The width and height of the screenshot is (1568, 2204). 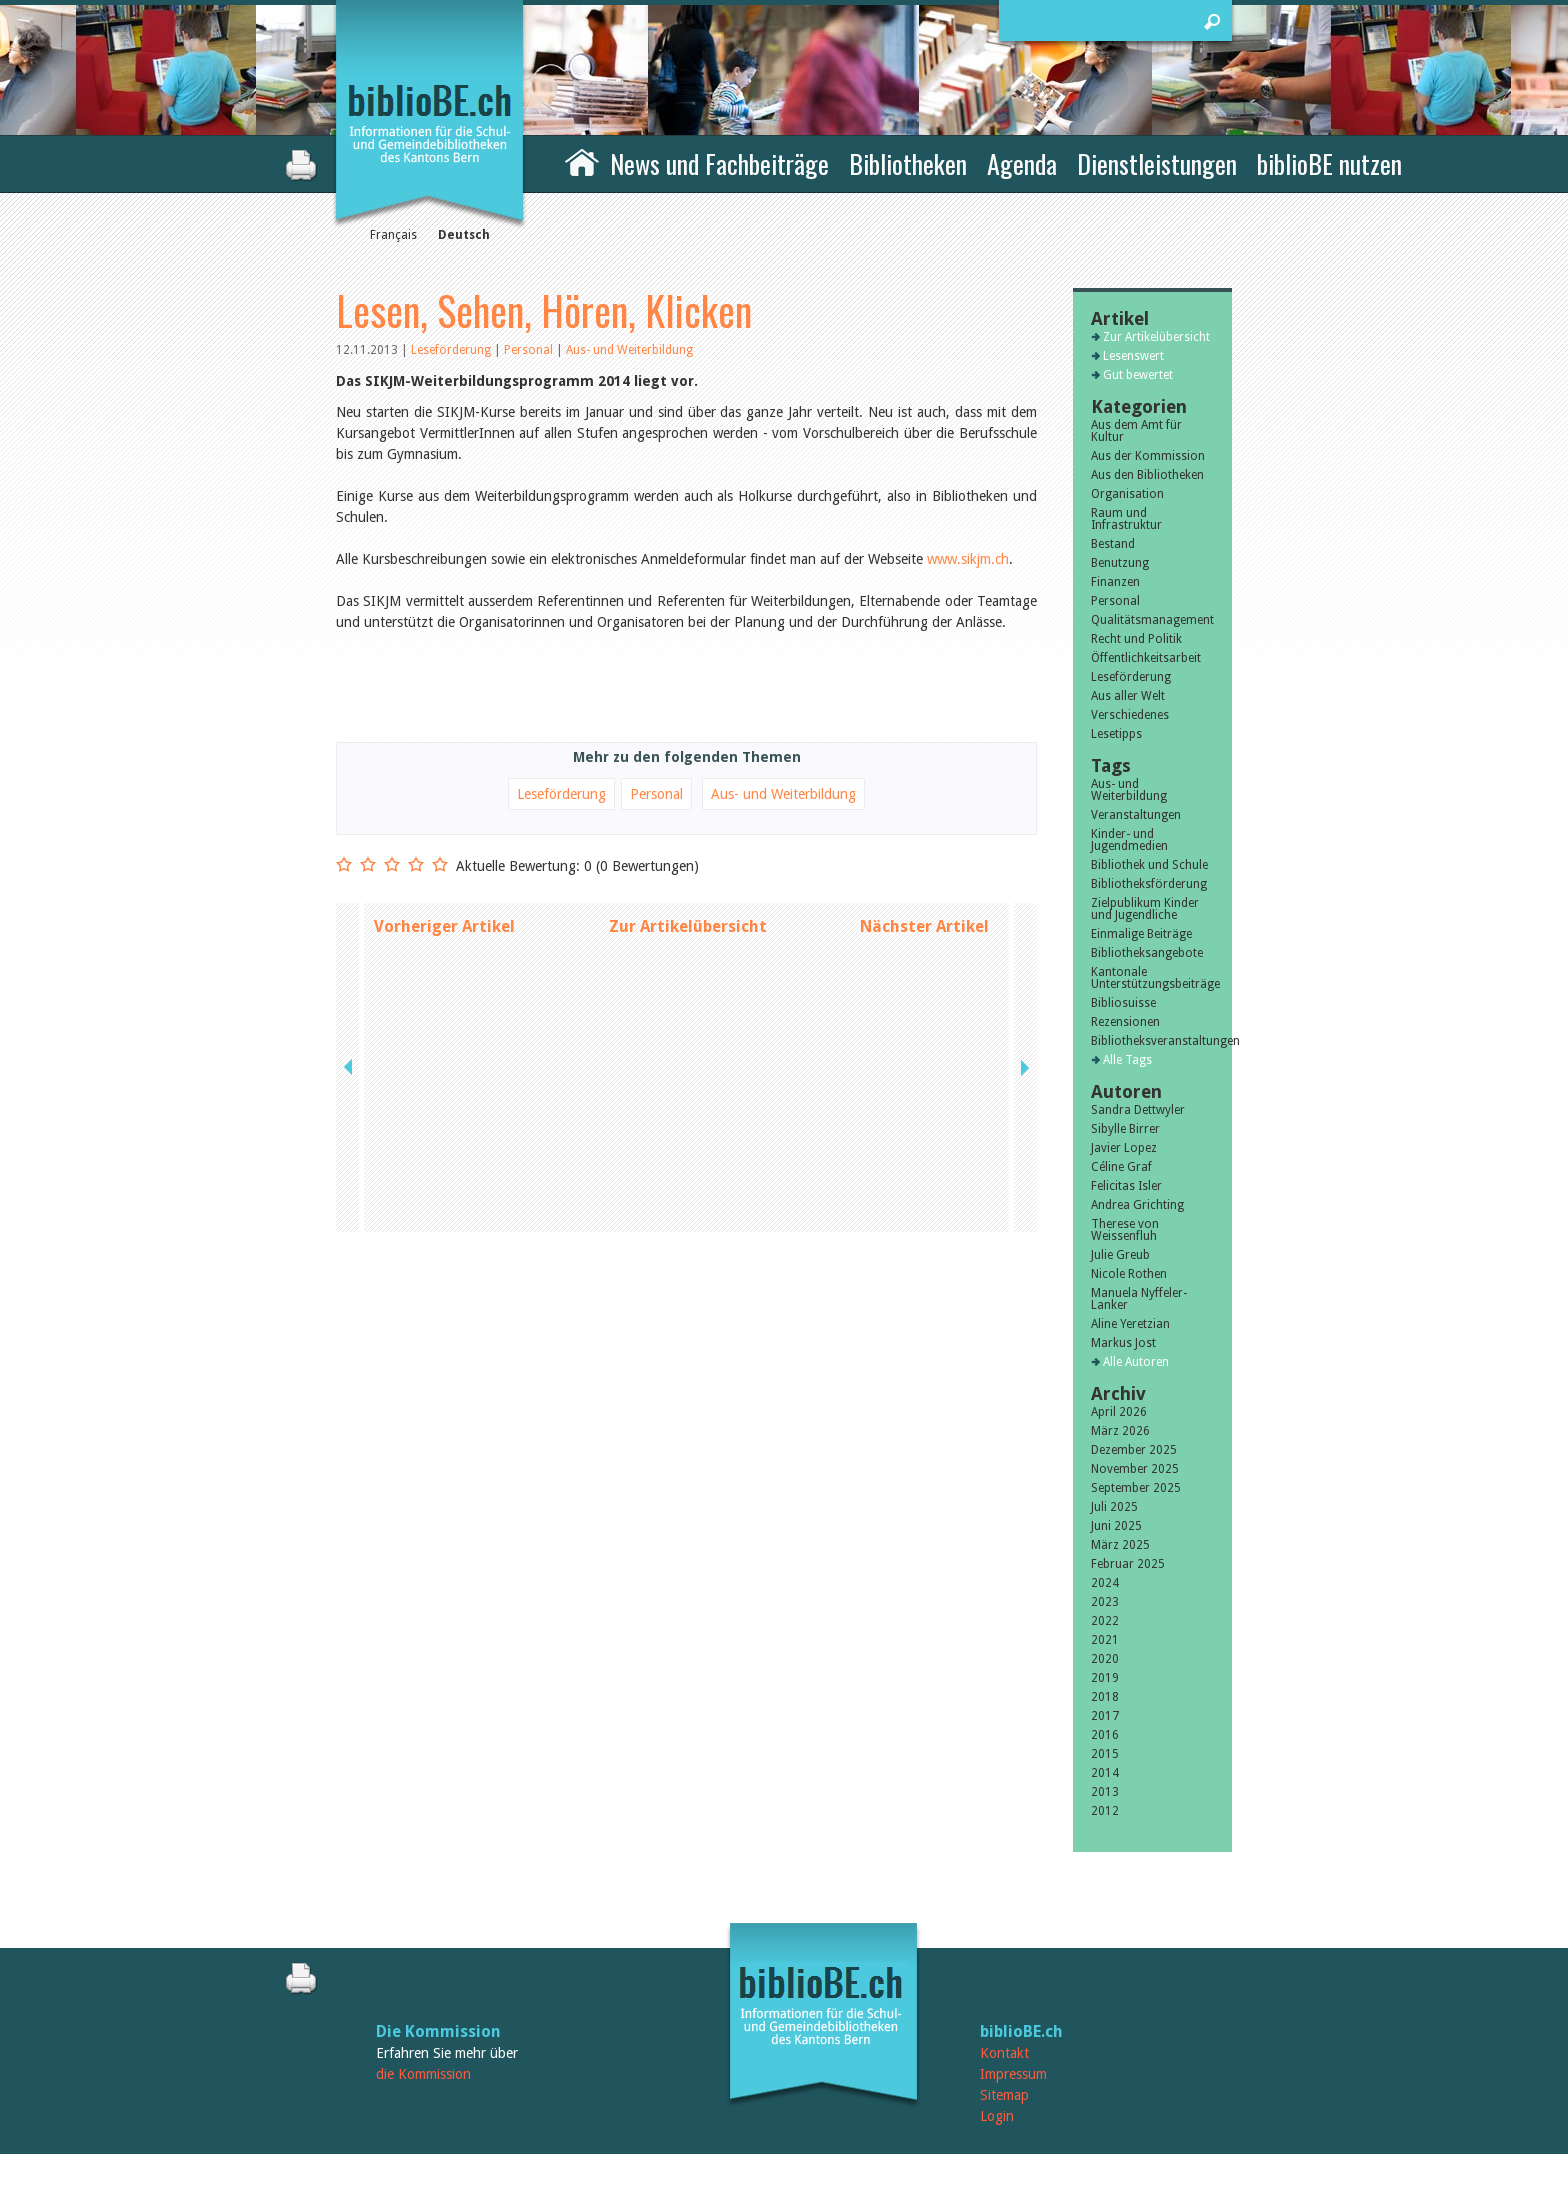 What do you see at coordinates (393, 235) in the screenshot?
I see `Français` at bounding box center [393, 235].